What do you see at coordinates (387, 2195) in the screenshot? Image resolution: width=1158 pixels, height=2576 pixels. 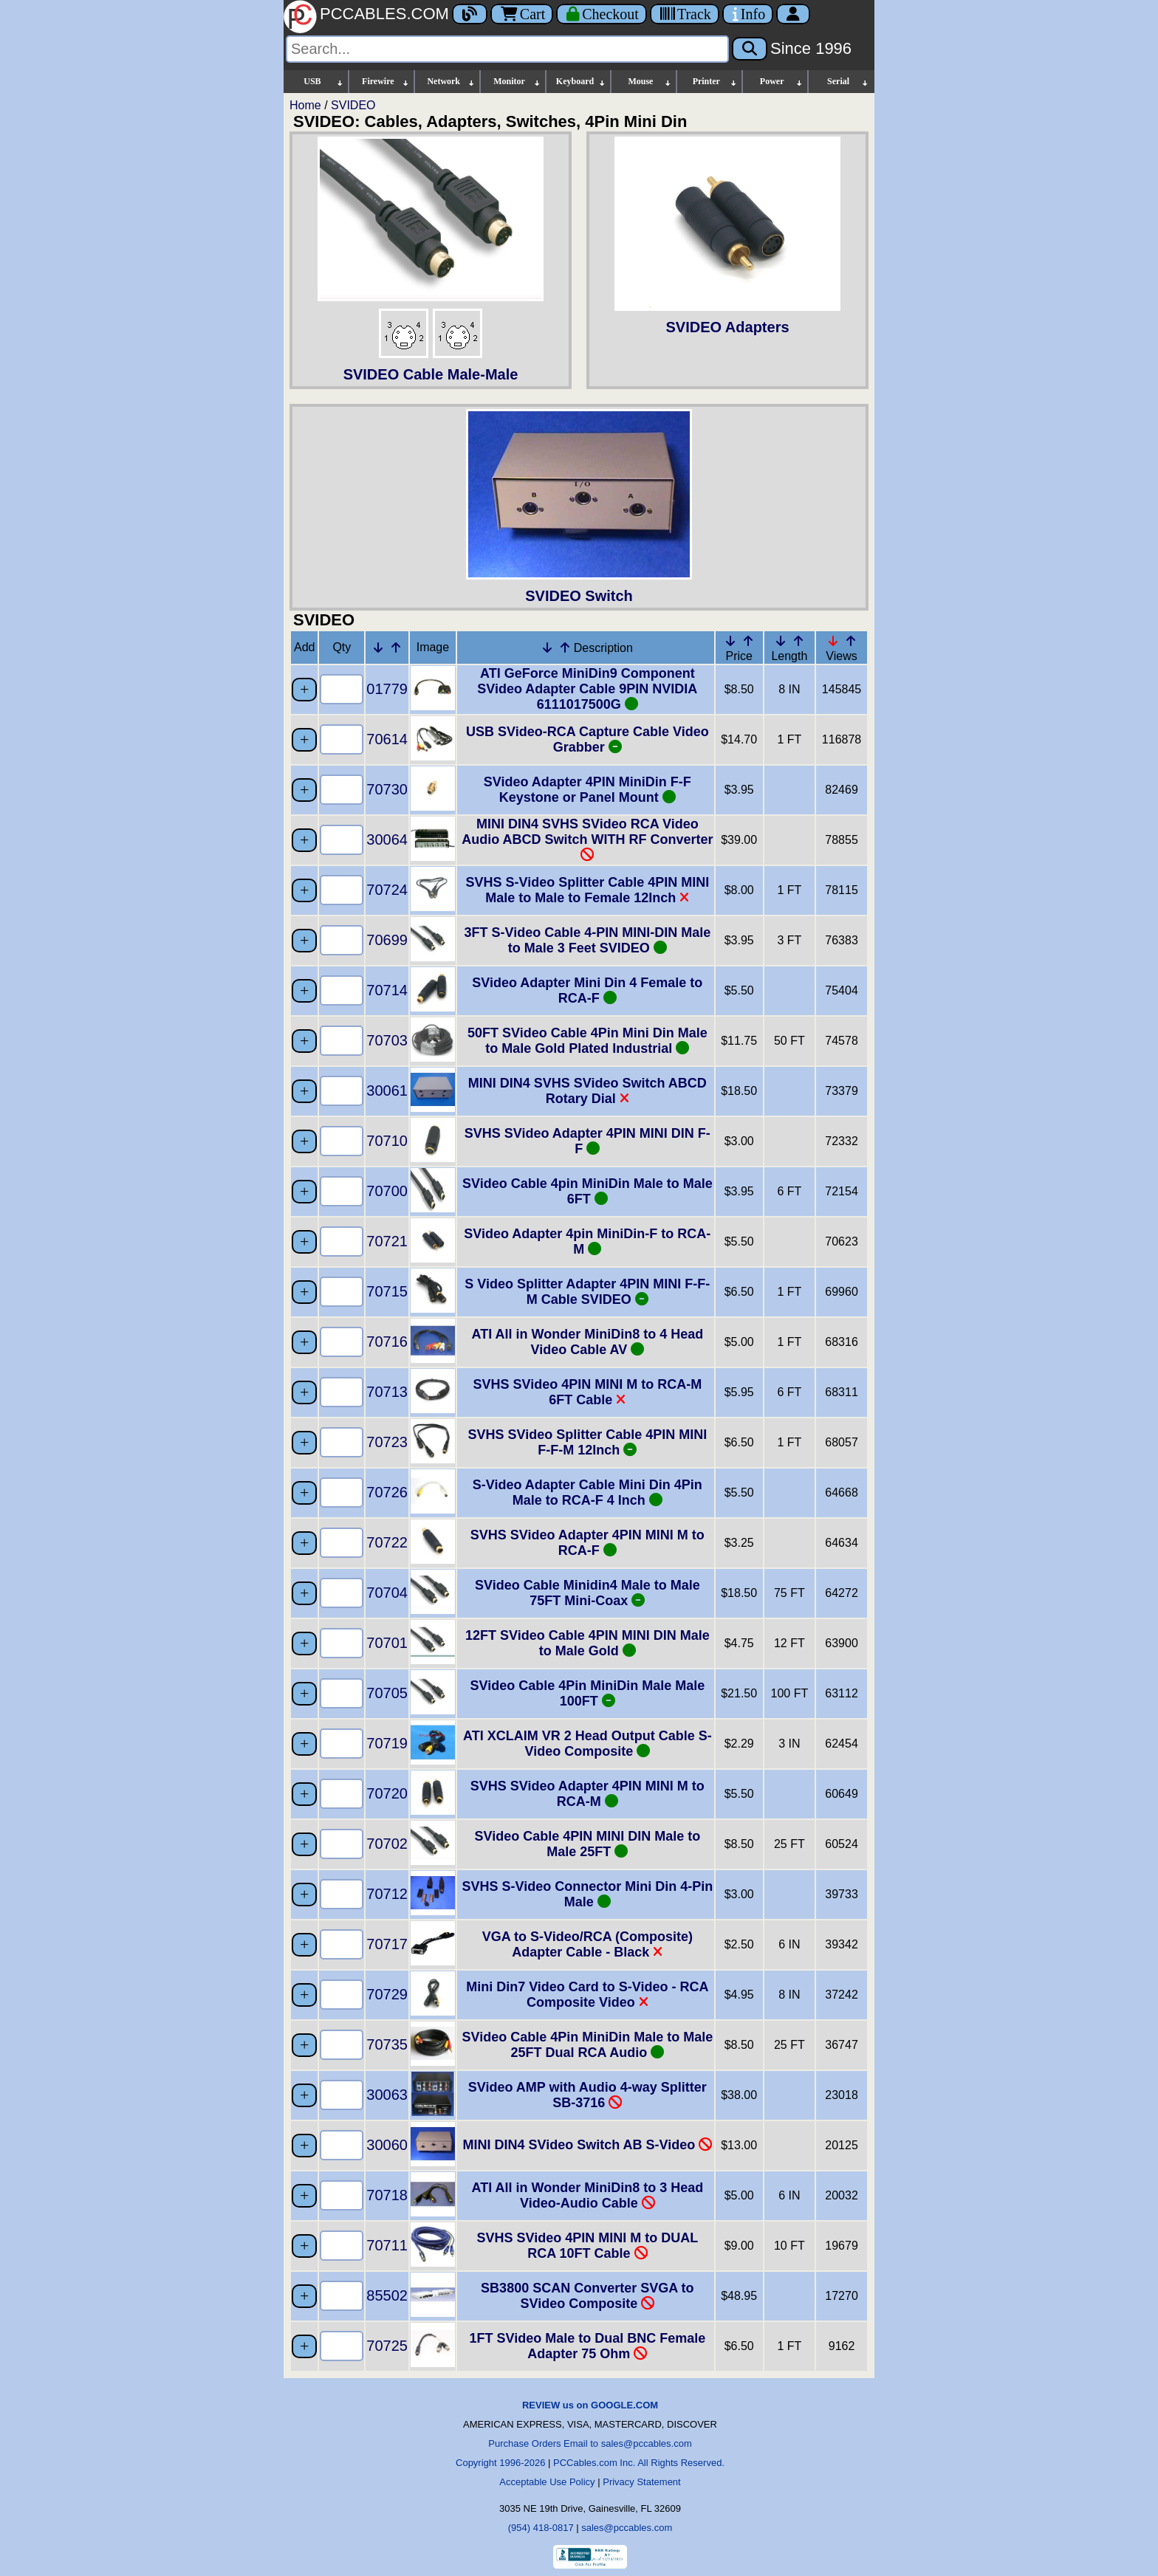 I see `70718` at bounding box center [387, 2195].